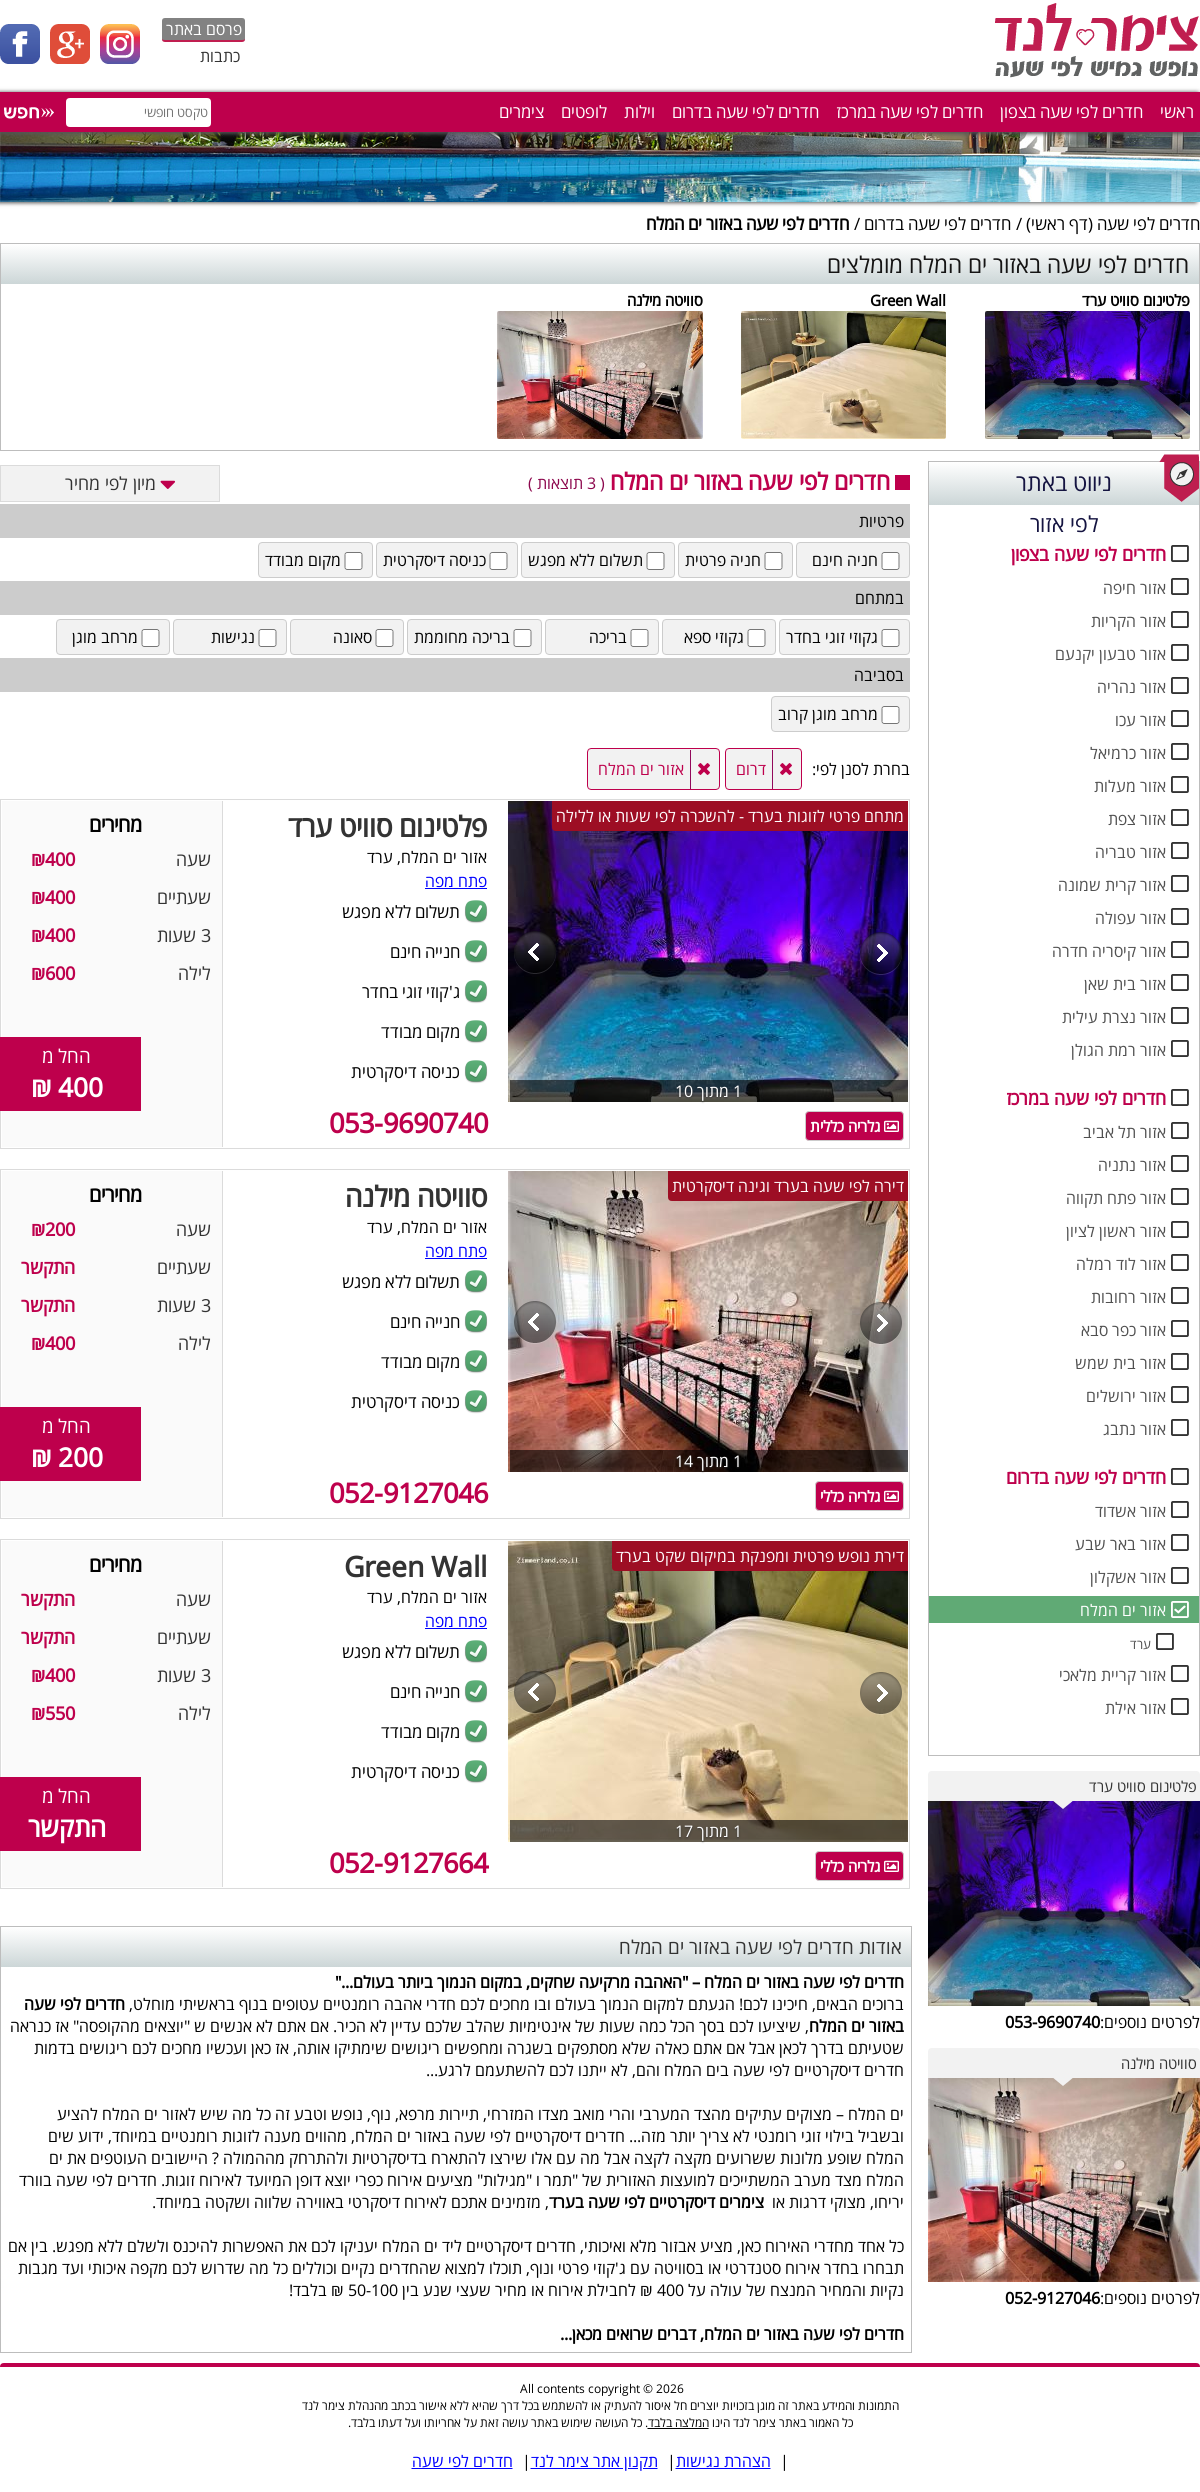 This screenshot has width=1200, height=2492. I want to click on אזור כפר סבא, so click(1123, 1330).